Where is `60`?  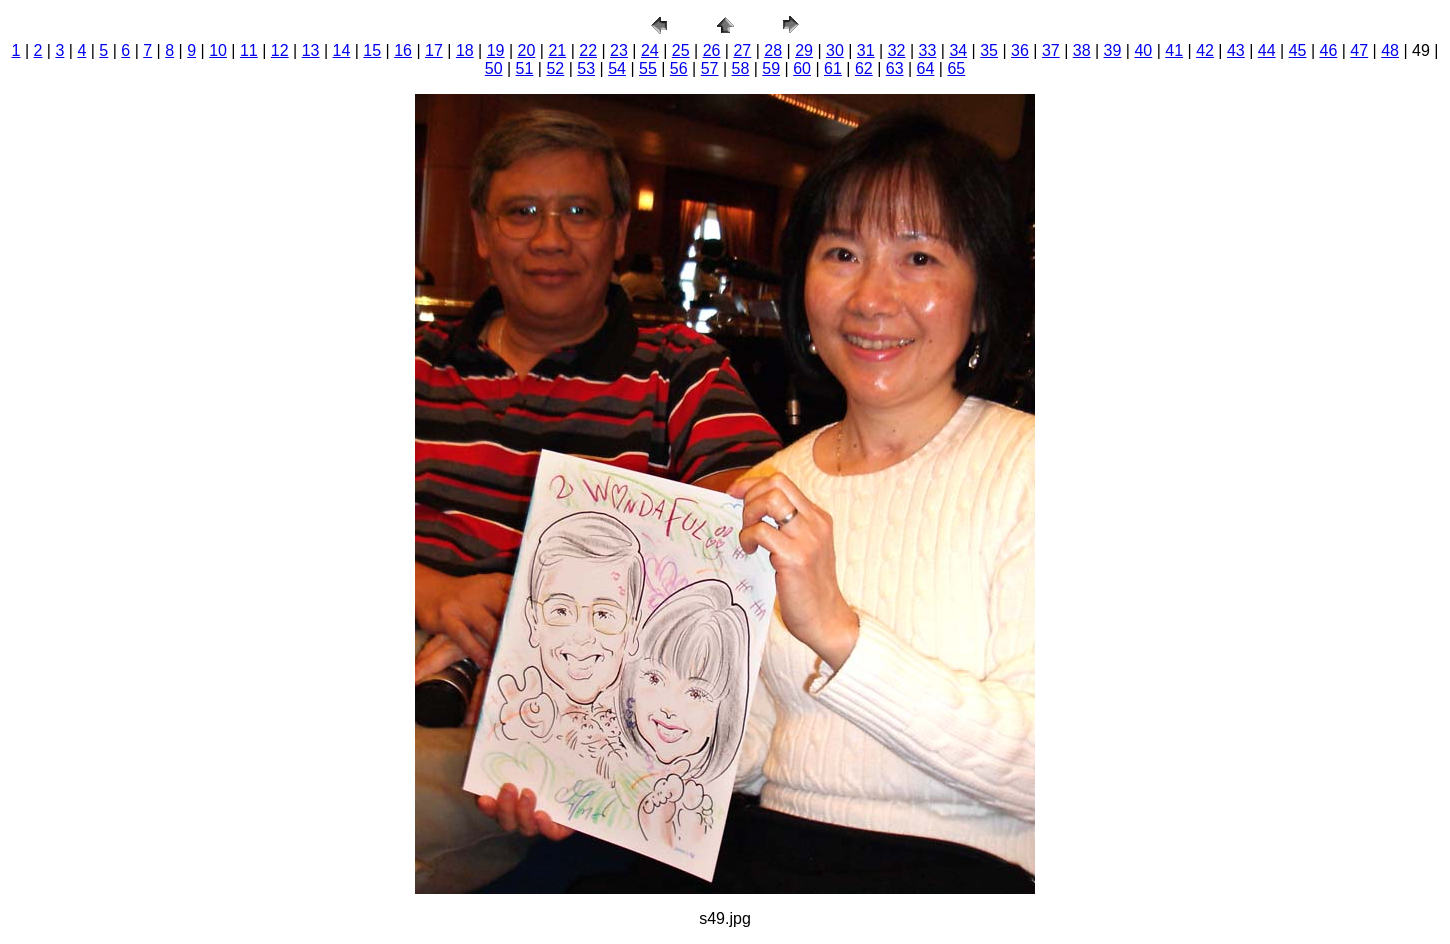
60 is located at coordinates (802, 68).